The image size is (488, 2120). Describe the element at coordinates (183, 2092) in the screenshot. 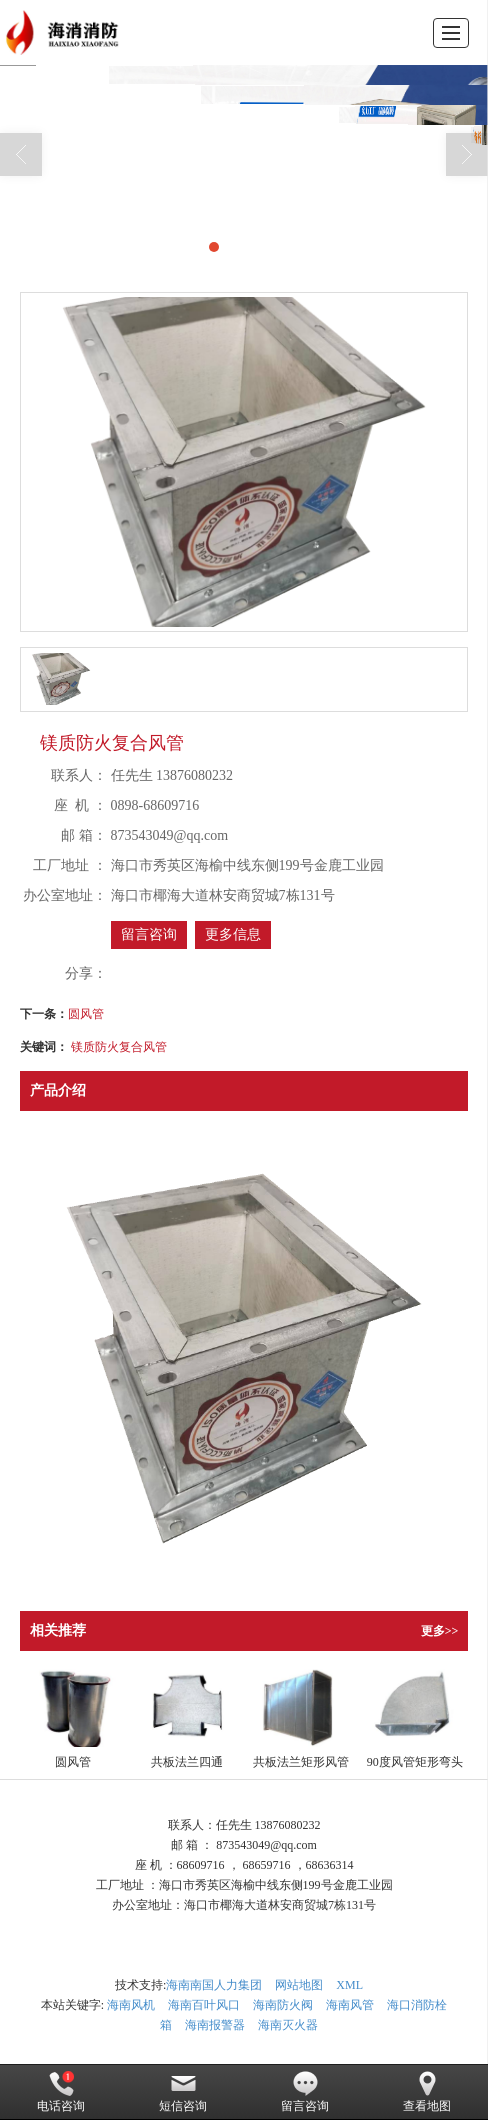

I see `短信咨询` at that location.